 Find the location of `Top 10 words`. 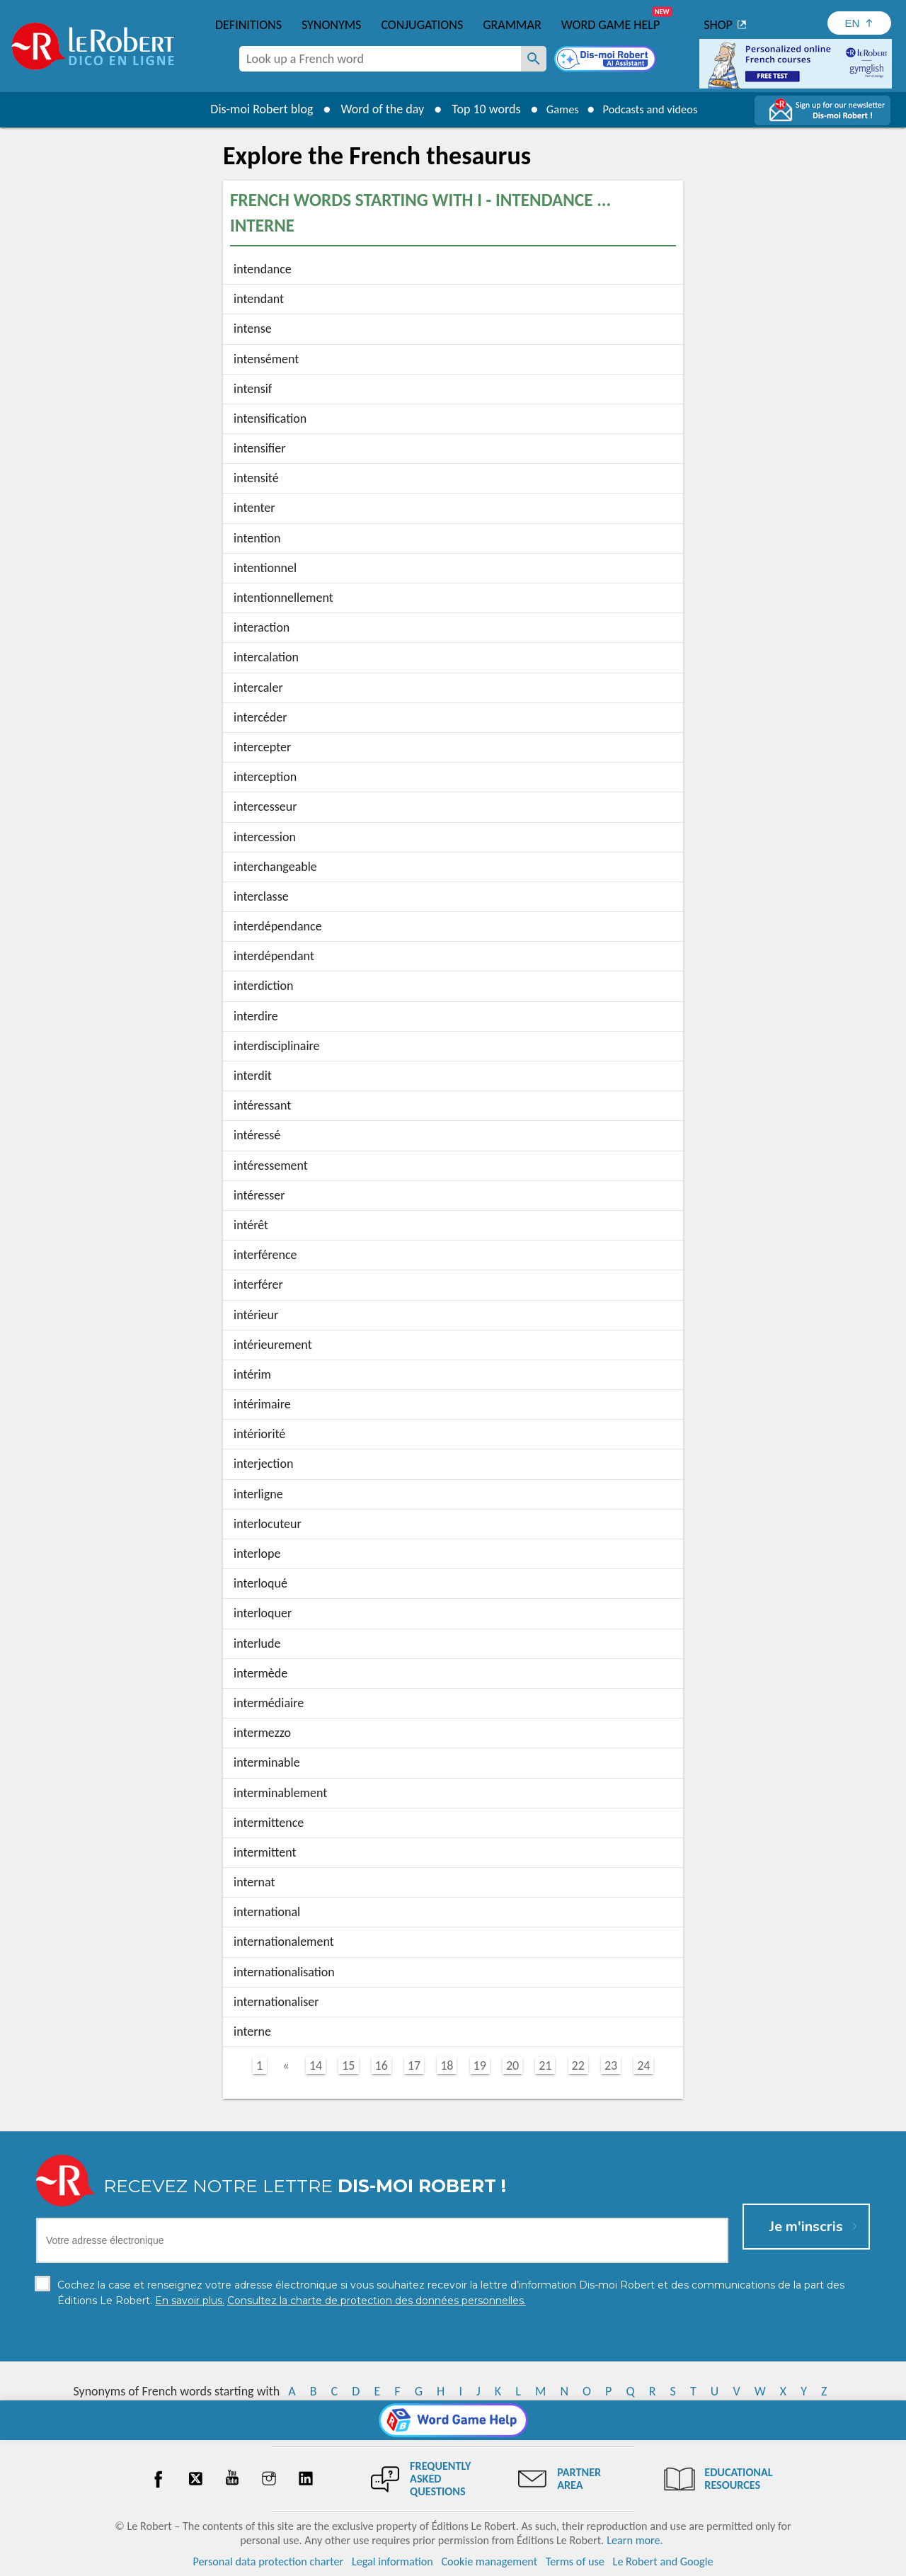

Top 10 words is located at coordinates (476, 109).